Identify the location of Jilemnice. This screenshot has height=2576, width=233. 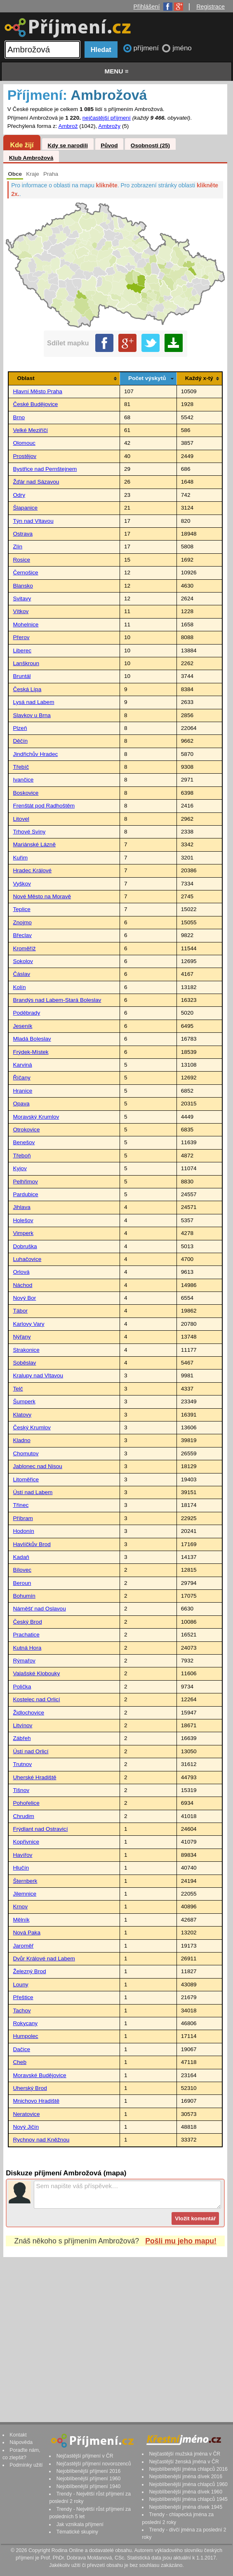
(24, 1894).